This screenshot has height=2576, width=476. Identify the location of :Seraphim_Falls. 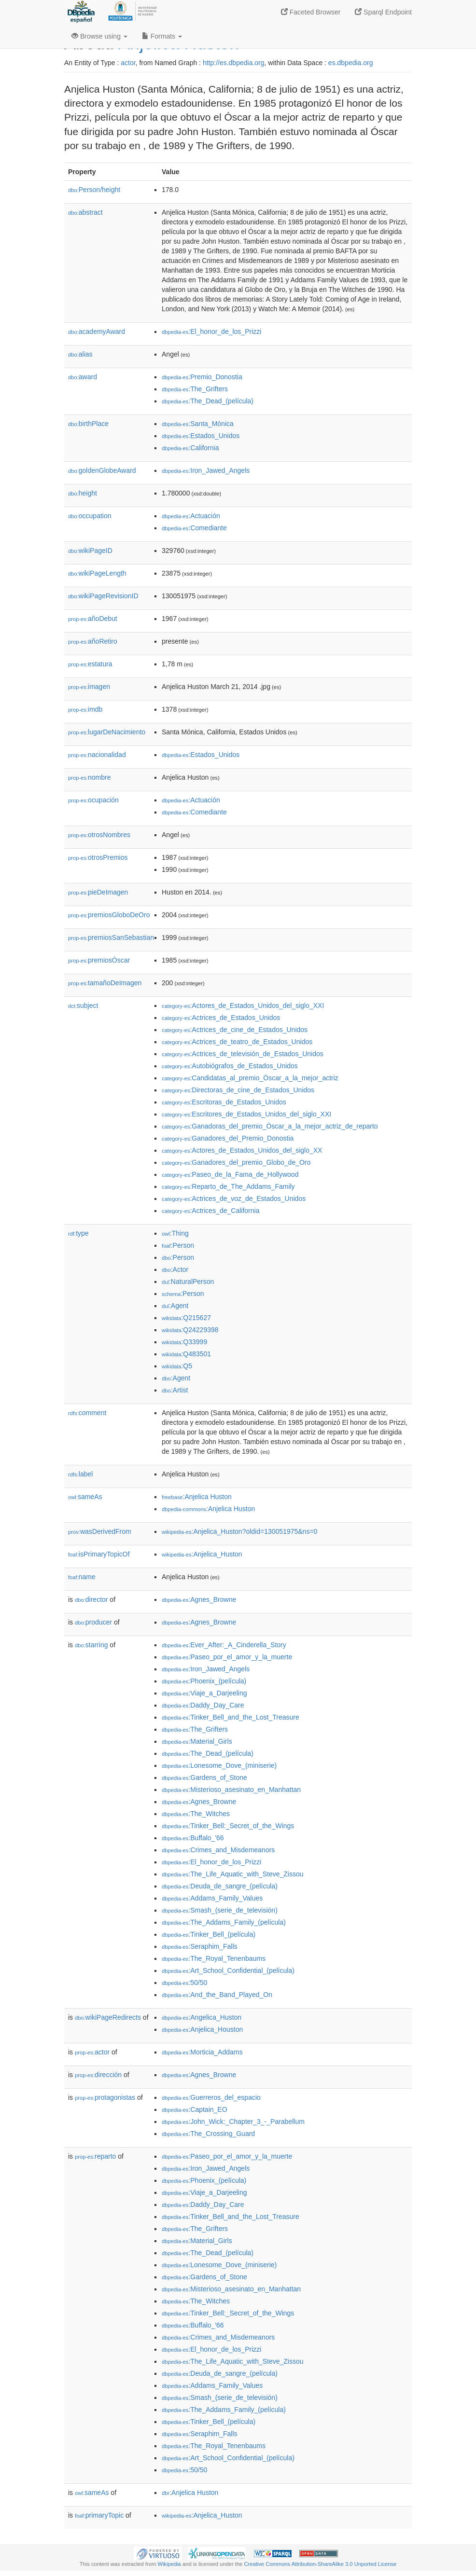
(200, 1946).